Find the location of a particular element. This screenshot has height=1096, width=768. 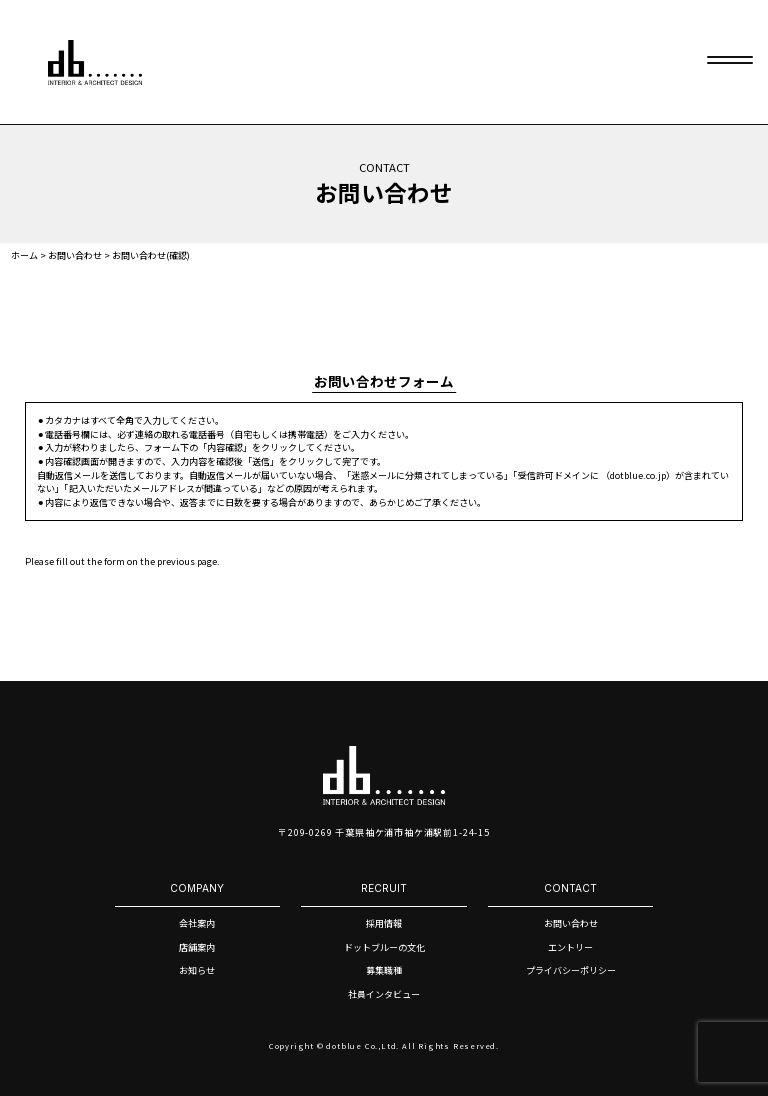

社員インタビュー is located at coordinates (384, 994).